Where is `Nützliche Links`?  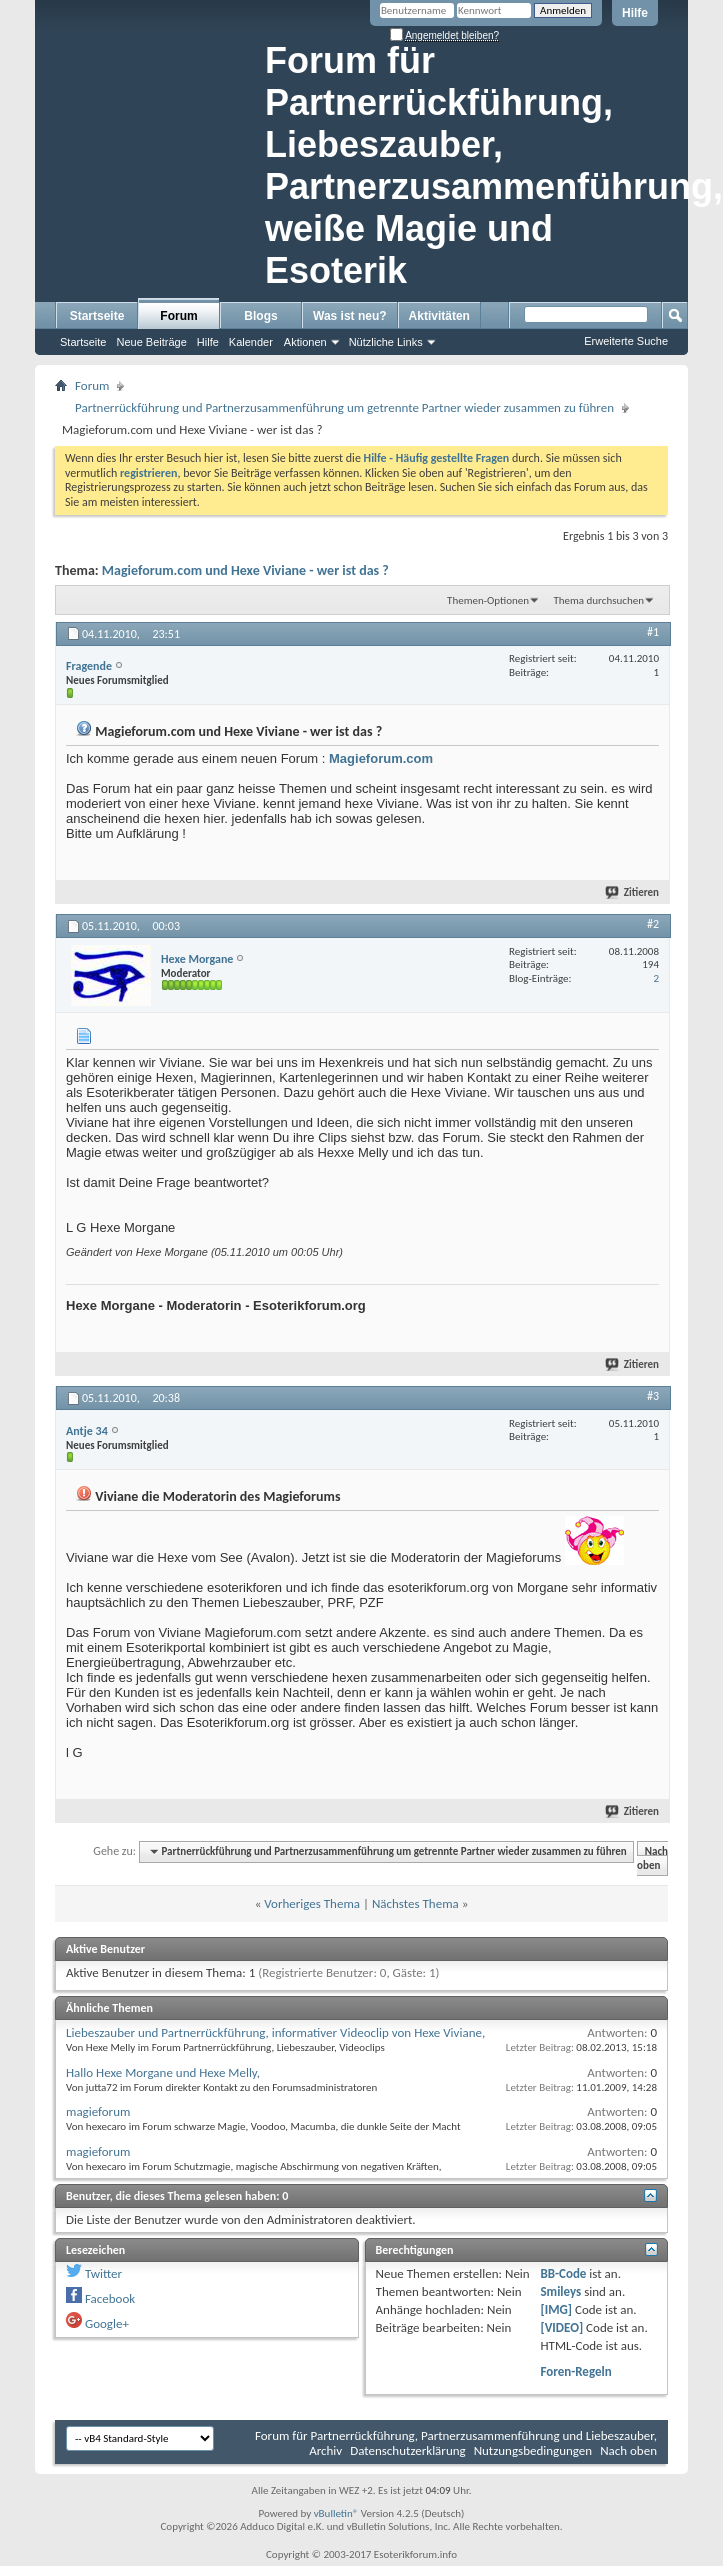 Nützliche Links is located at coordinates (386, 342).